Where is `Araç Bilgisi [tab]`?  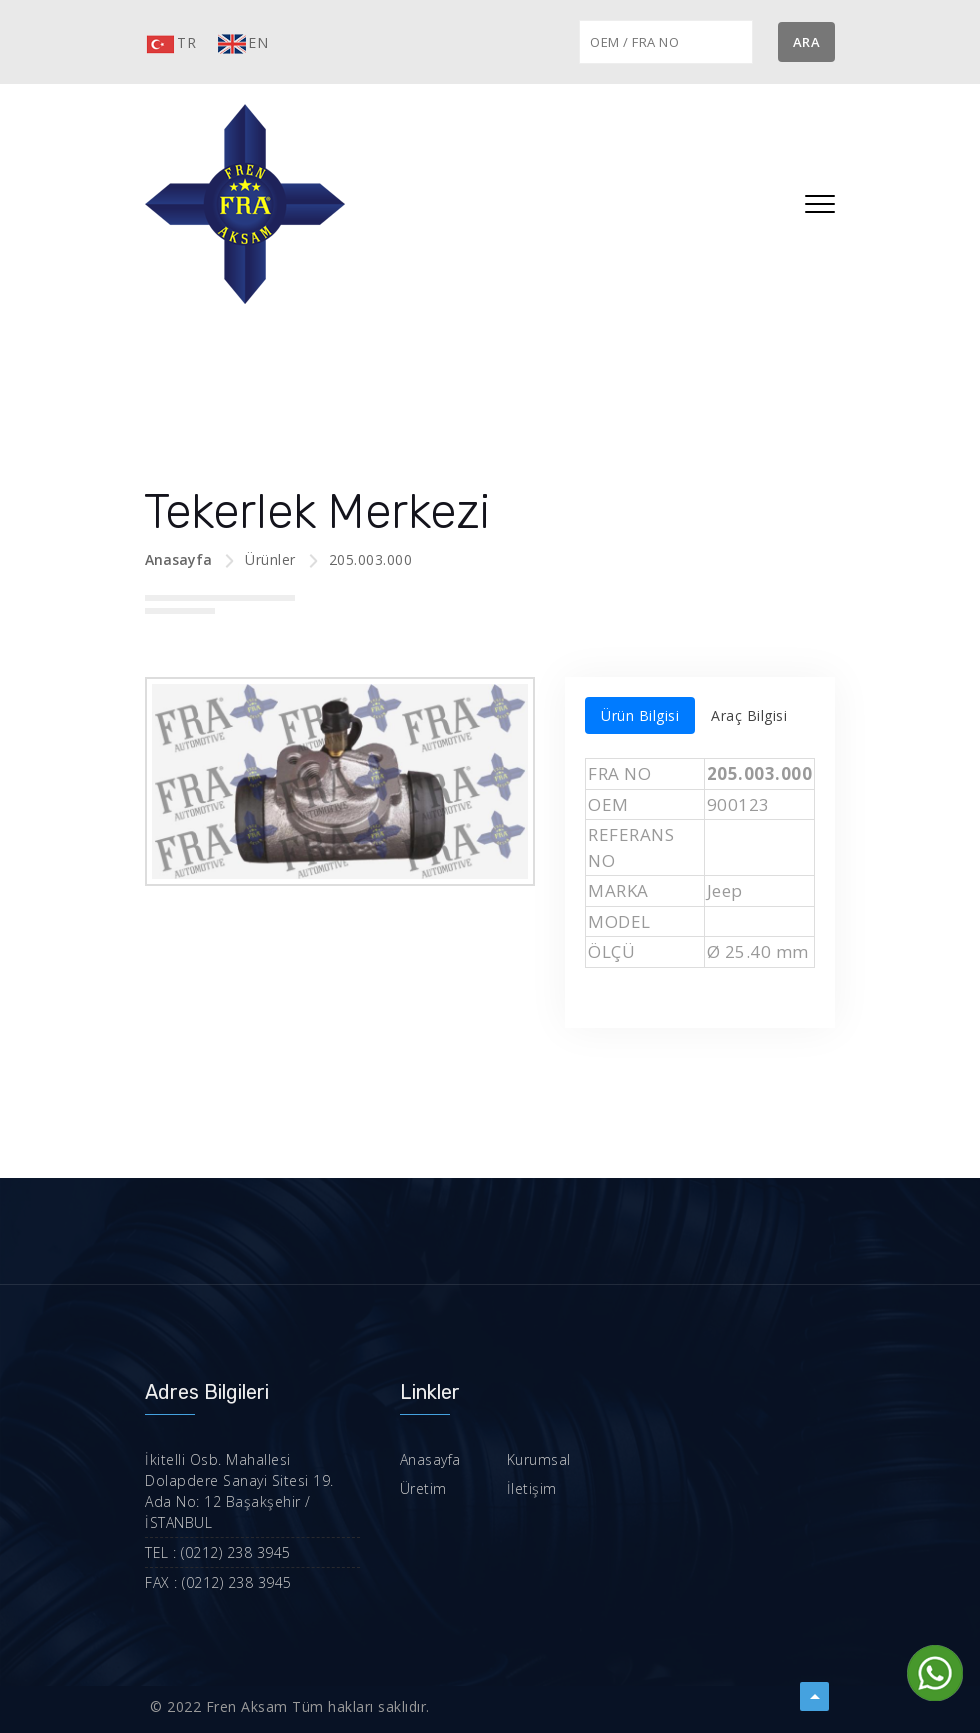
Araç Bilgisi [tab] is located at coordinates (749, 715).